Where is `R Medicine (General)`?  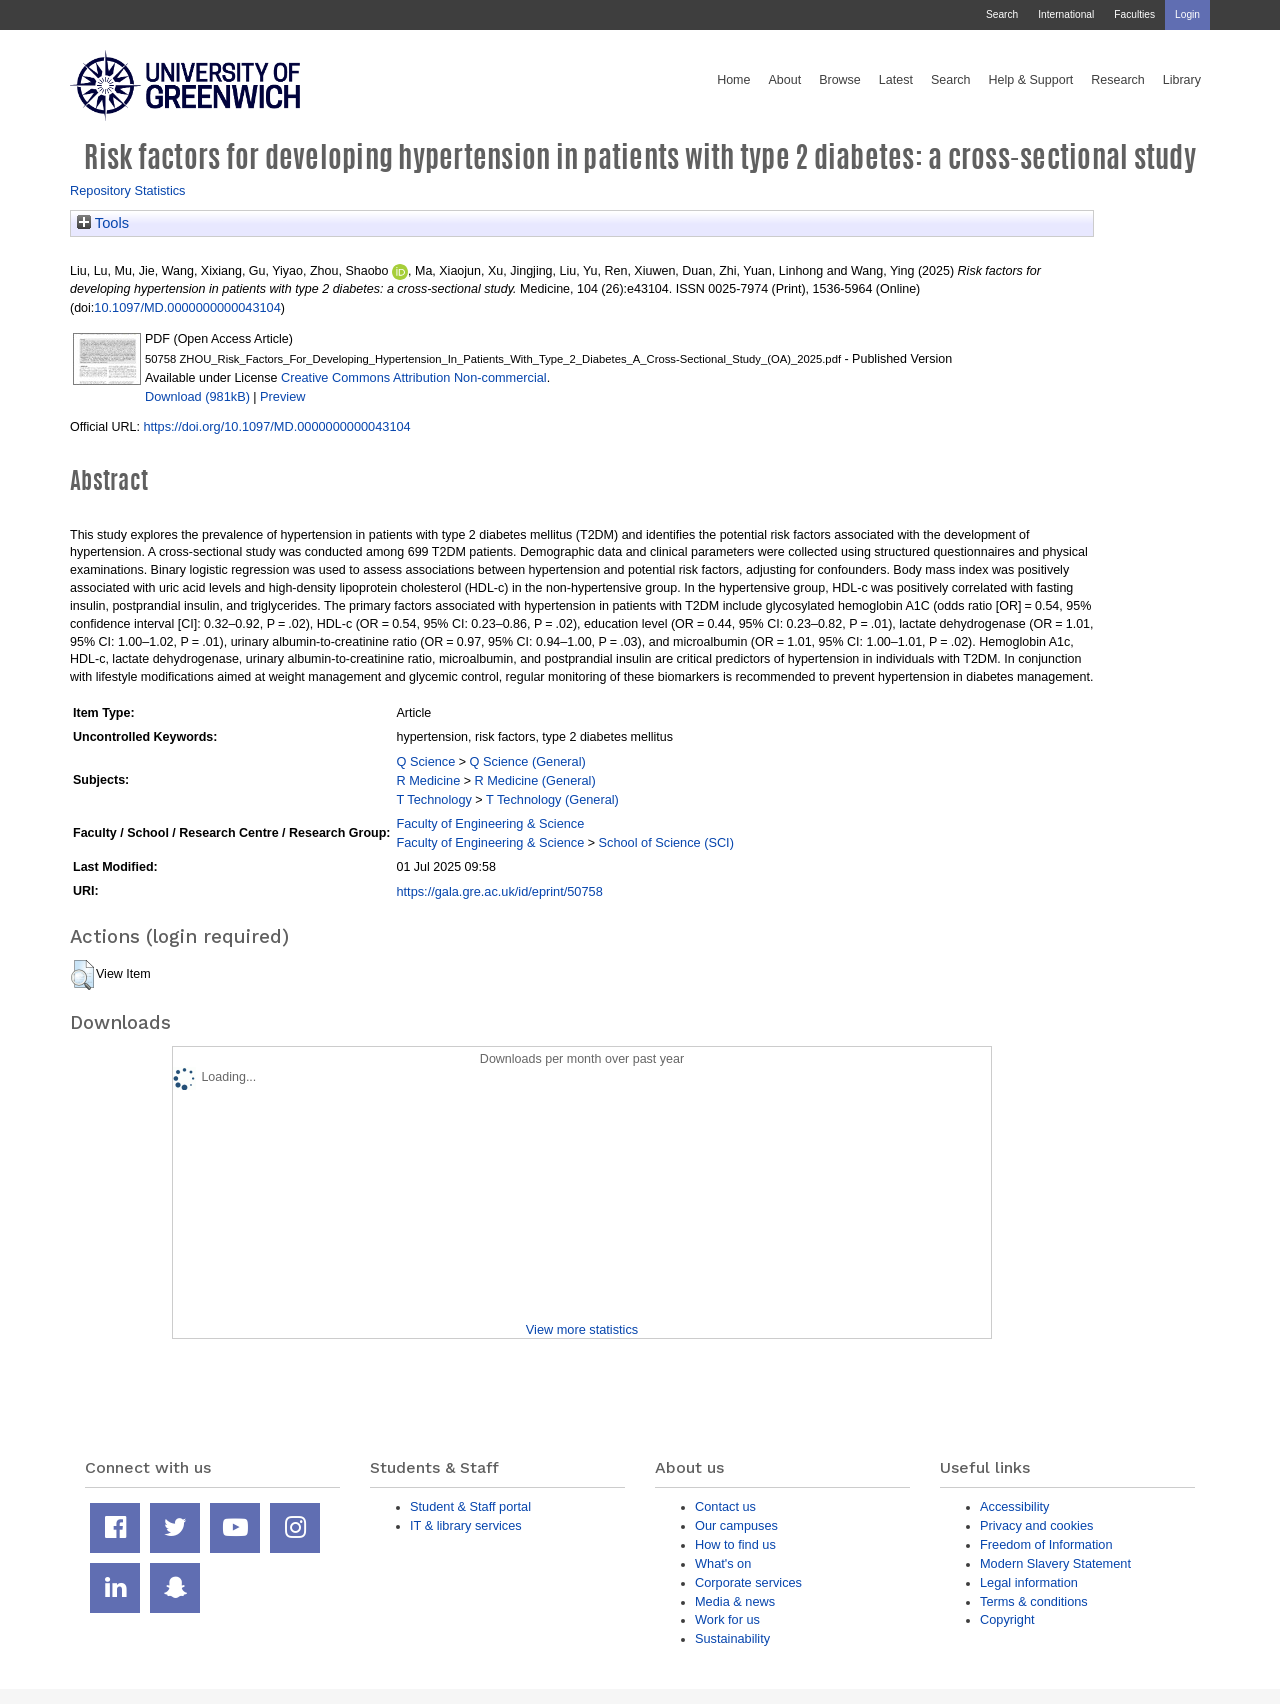
R Medicine (General) is located at coordinates (535, 780).